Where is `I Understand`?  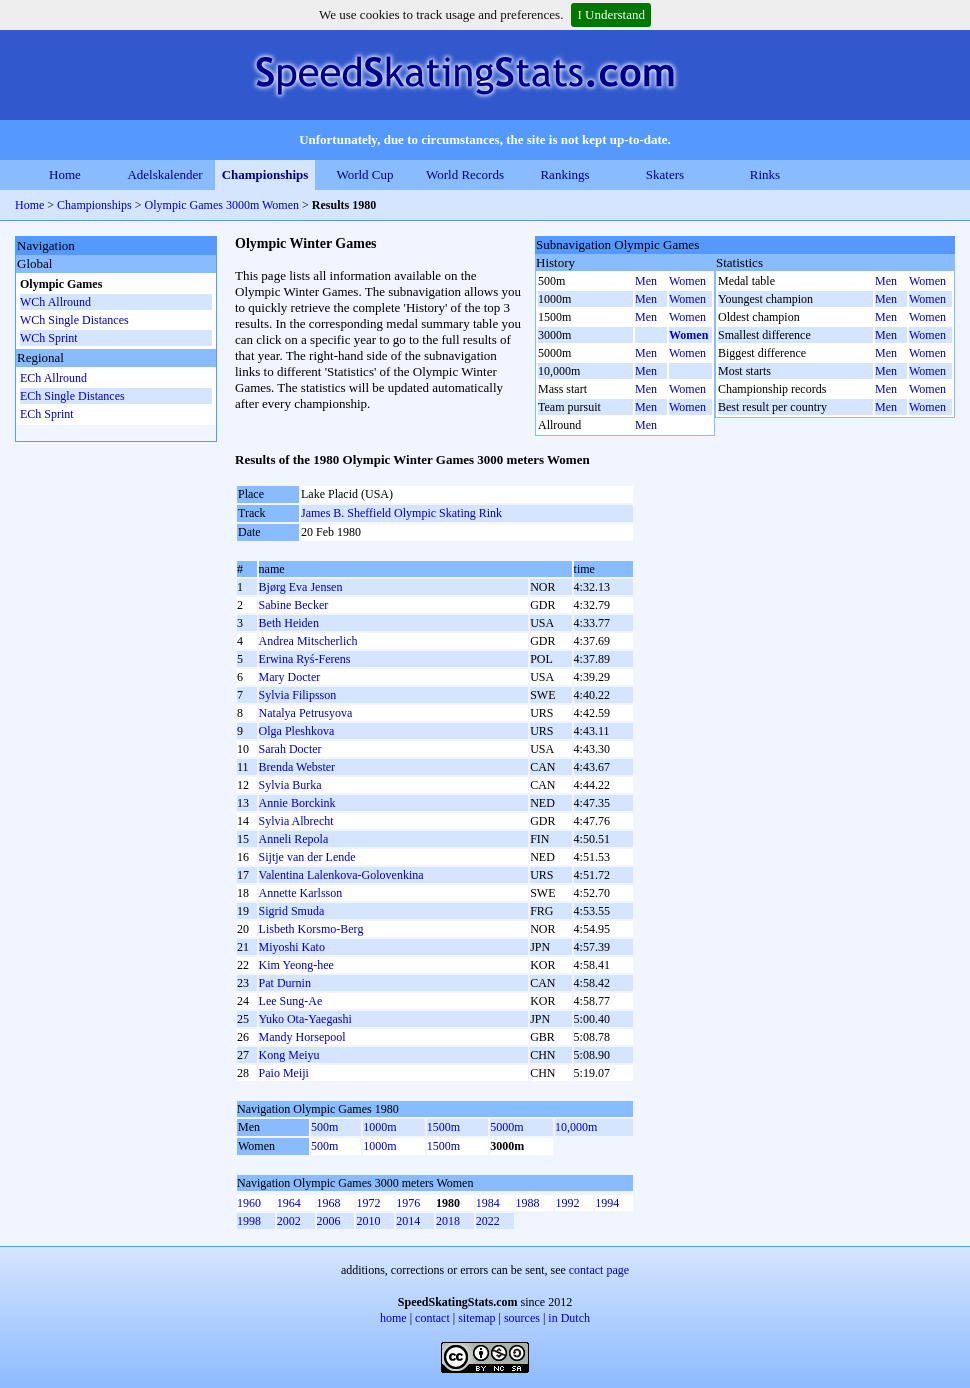
I Understand is located at coordinates (611, 14).